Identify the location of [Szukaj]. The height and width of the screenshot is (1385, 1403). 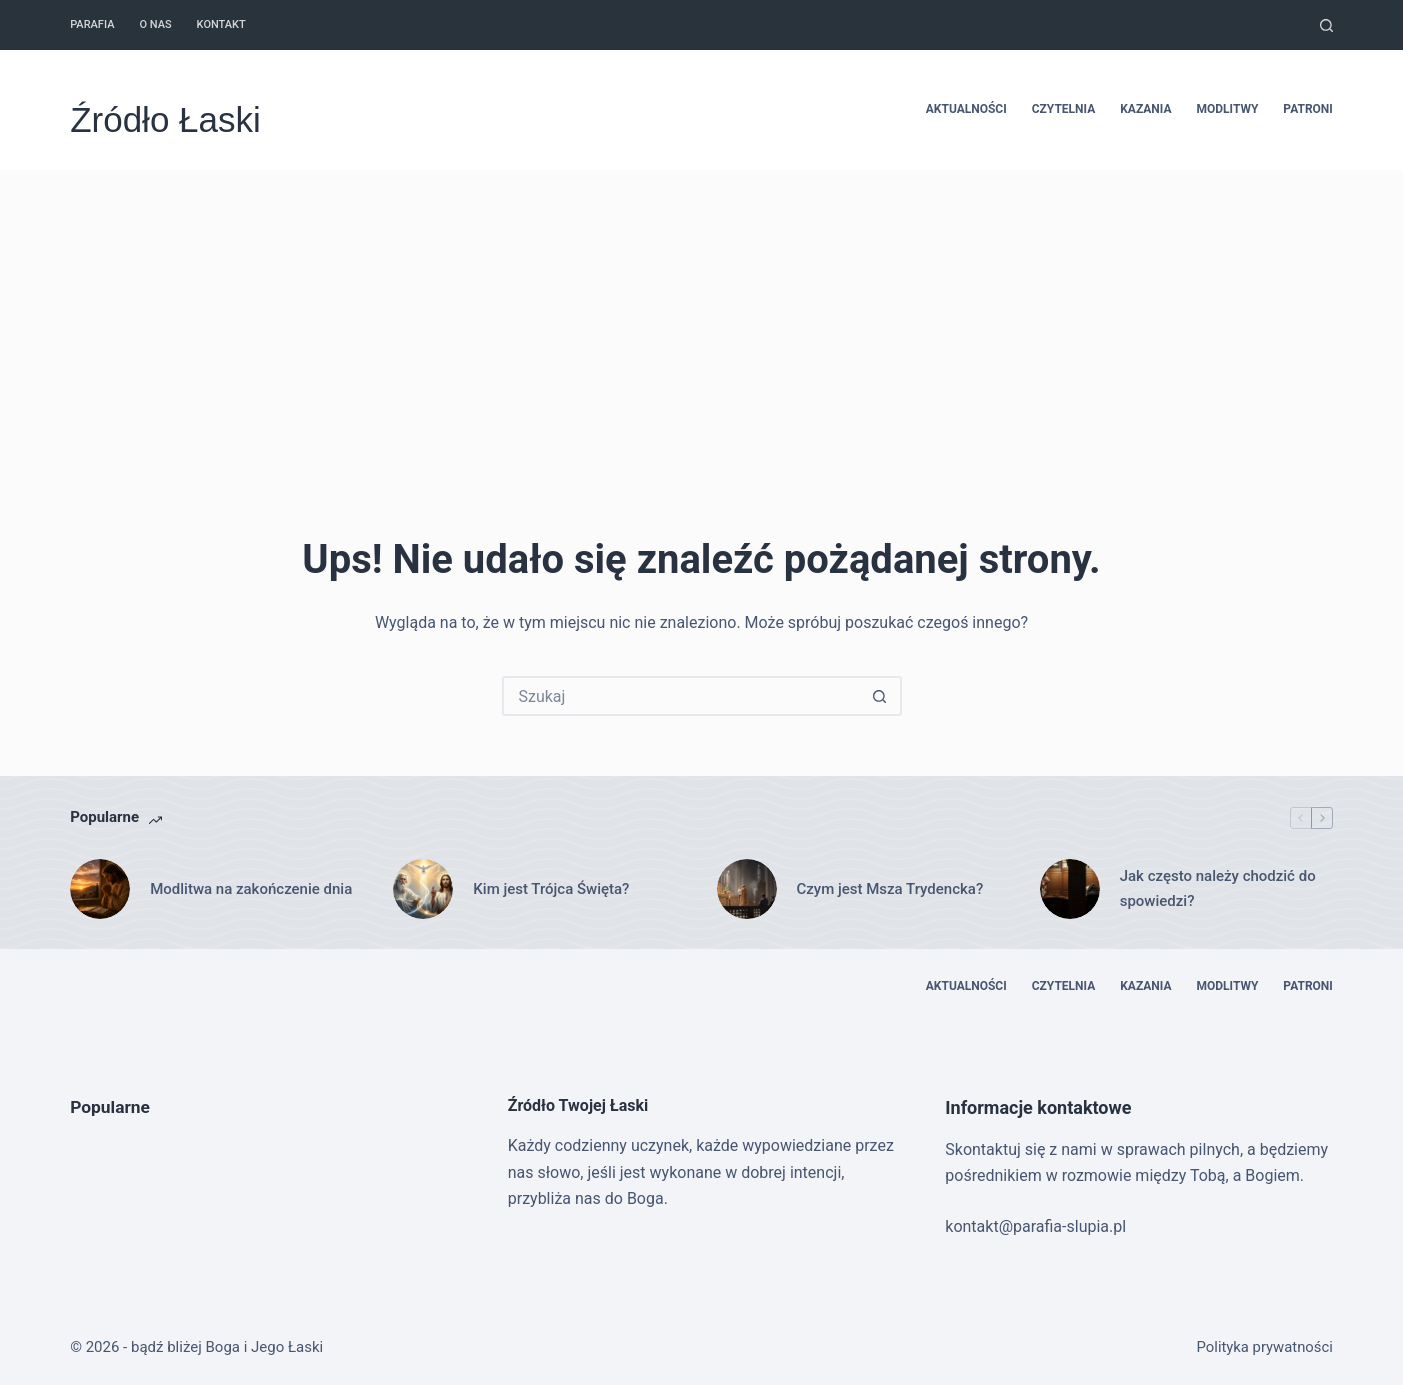
(1326, 25).